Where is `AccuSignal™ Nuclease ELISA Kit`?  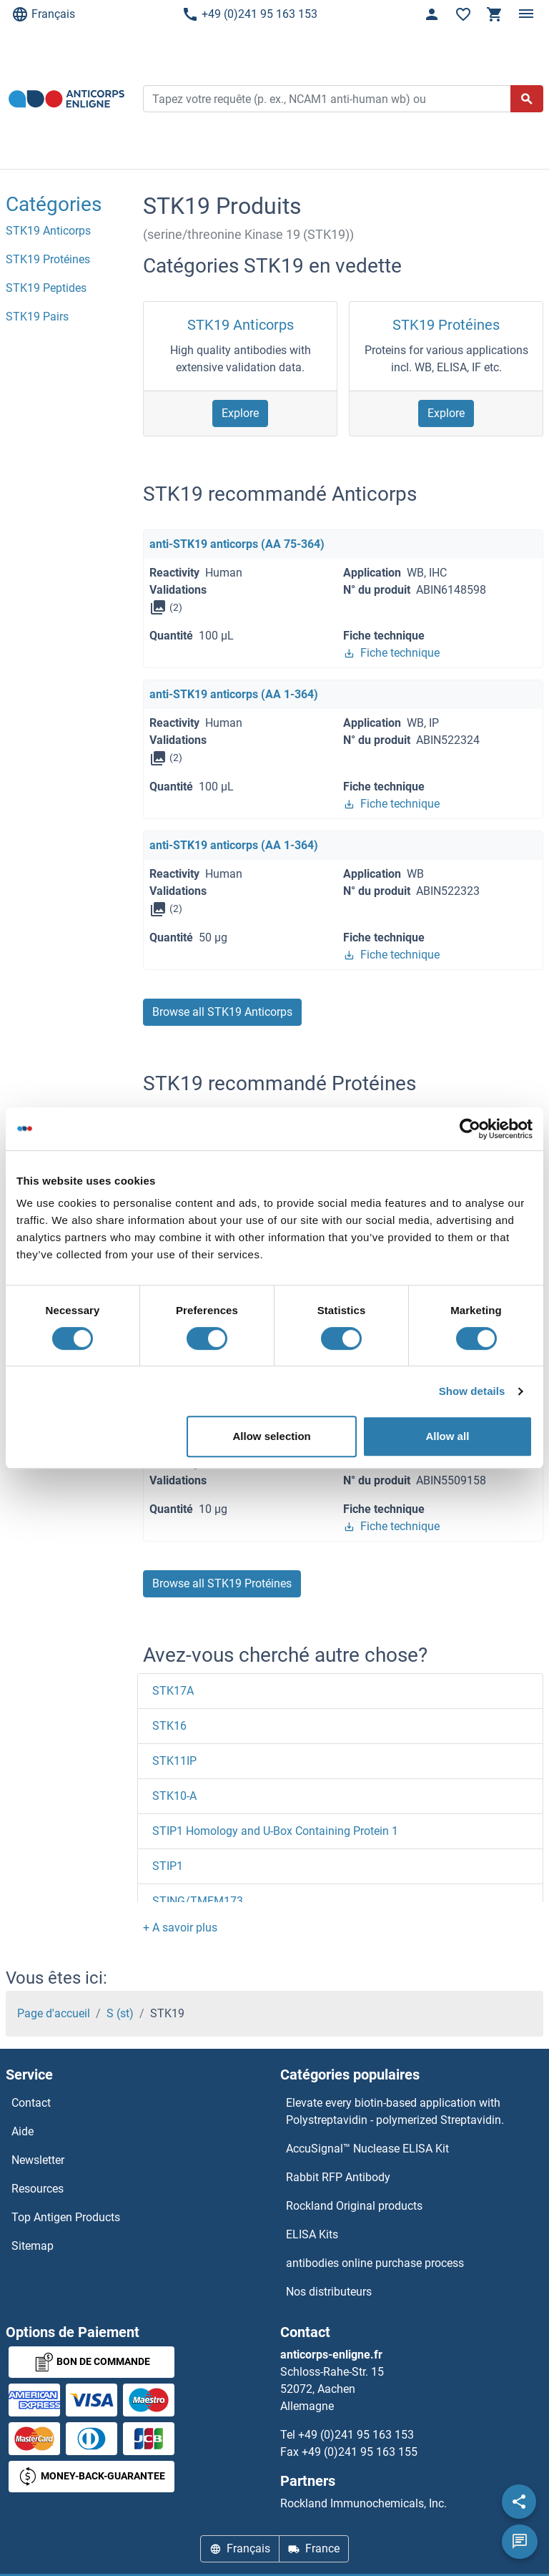
AccuSignal™ Nuclease ELISA Kit is located at coordinates (367, 2148).